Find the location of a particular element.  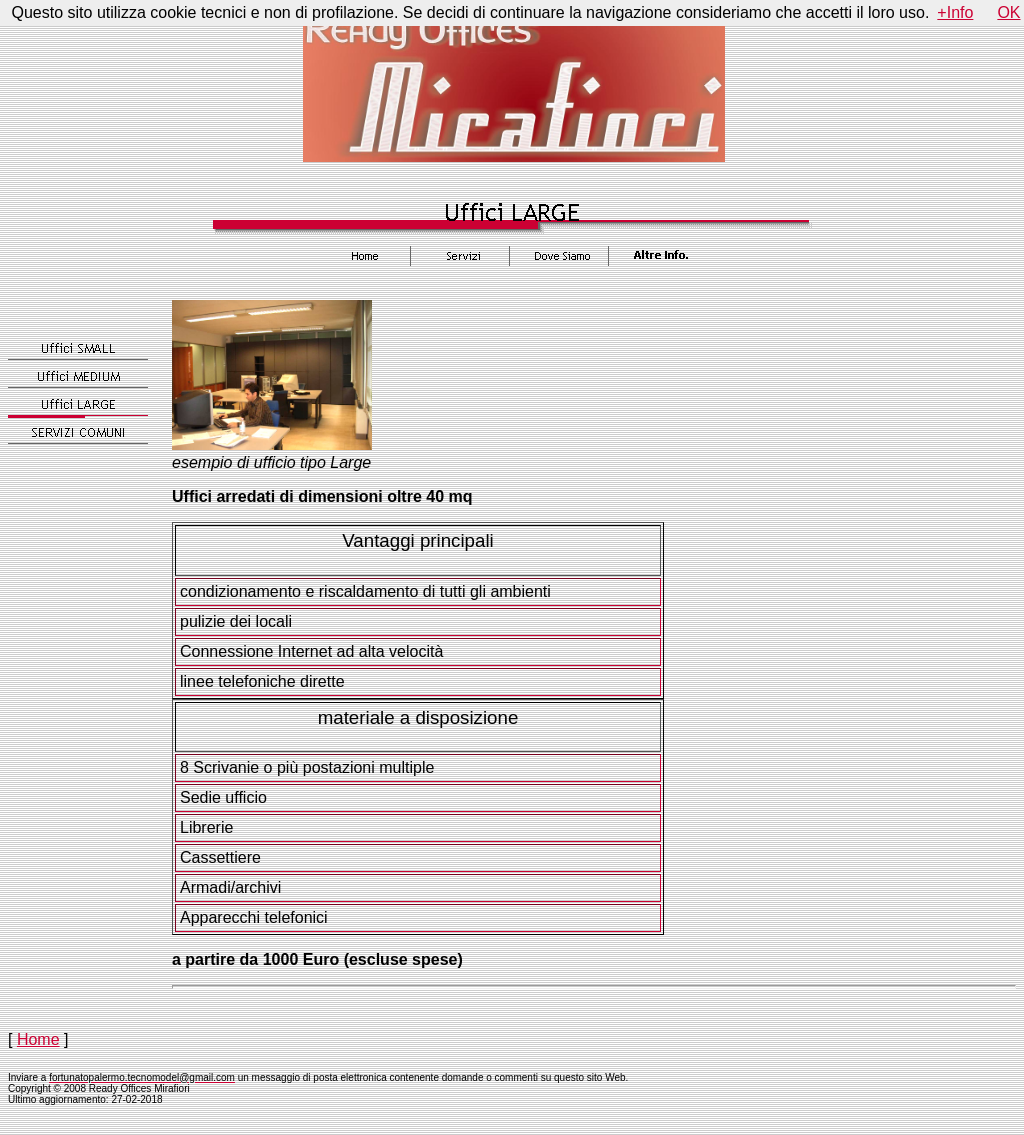

Home is located at coordinates (38, 1039).